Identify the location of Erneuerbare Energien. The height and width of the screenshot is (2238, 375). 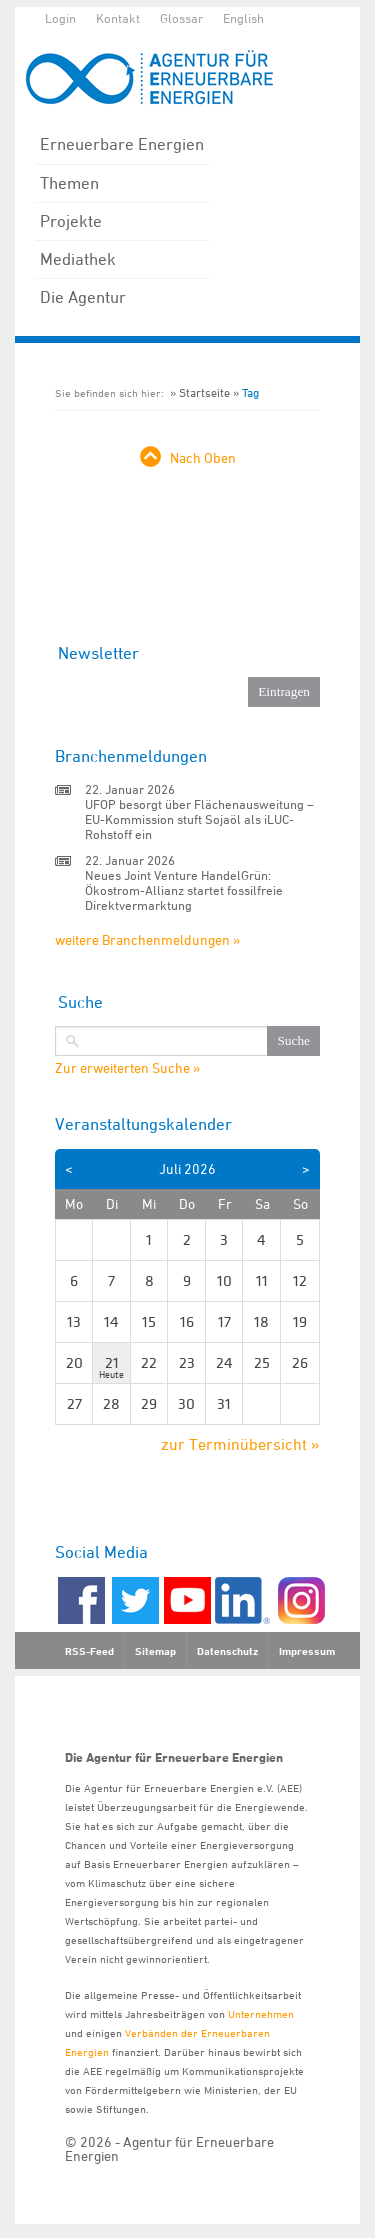
(122, 144).